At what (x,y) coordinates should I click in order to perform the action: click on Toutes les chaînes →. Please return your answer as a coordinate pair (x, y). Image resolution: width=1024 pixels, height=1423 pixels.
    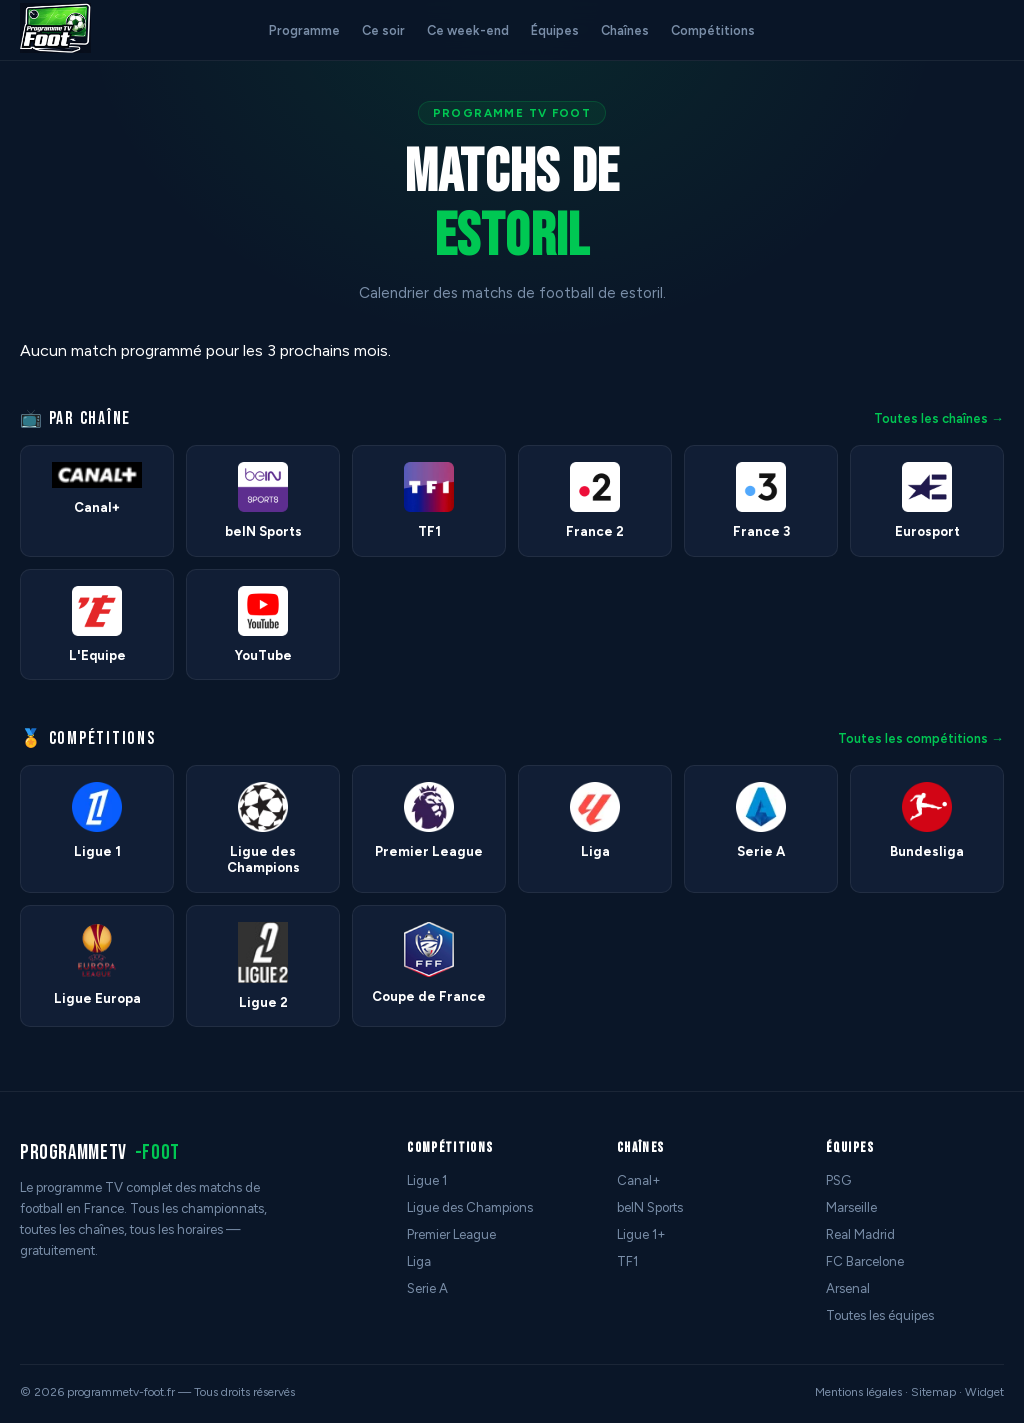
    Looking at the image, I should click on (939, 418).